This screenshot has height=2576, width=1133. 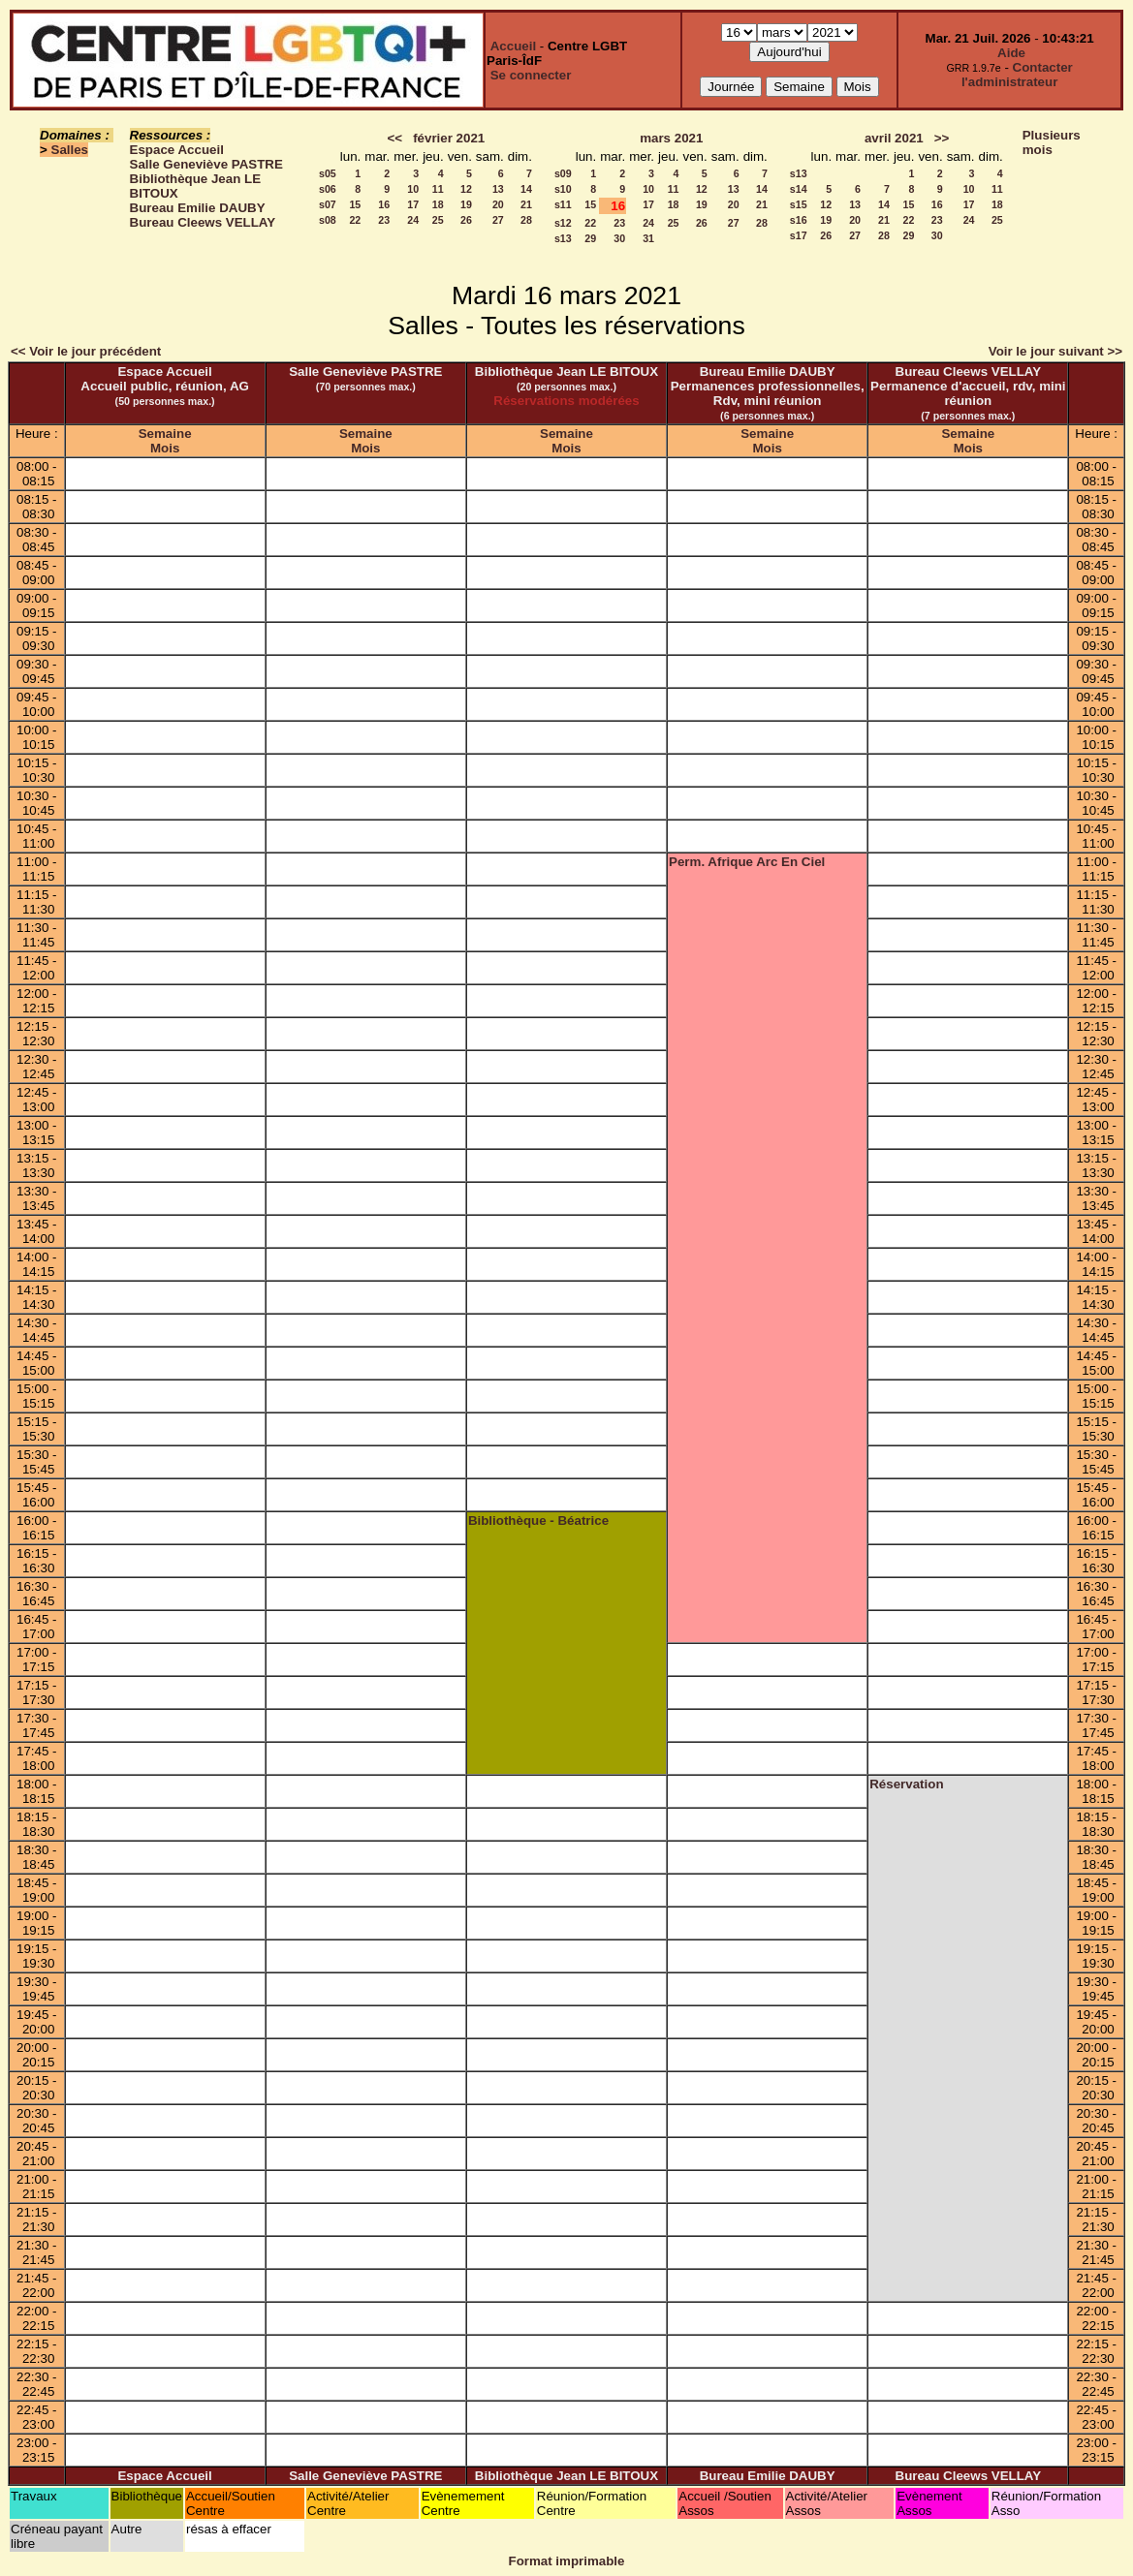 What do you see at coordinates (798, 220) in the screenshot?
I see `s16` at bounding box center [798, 220].